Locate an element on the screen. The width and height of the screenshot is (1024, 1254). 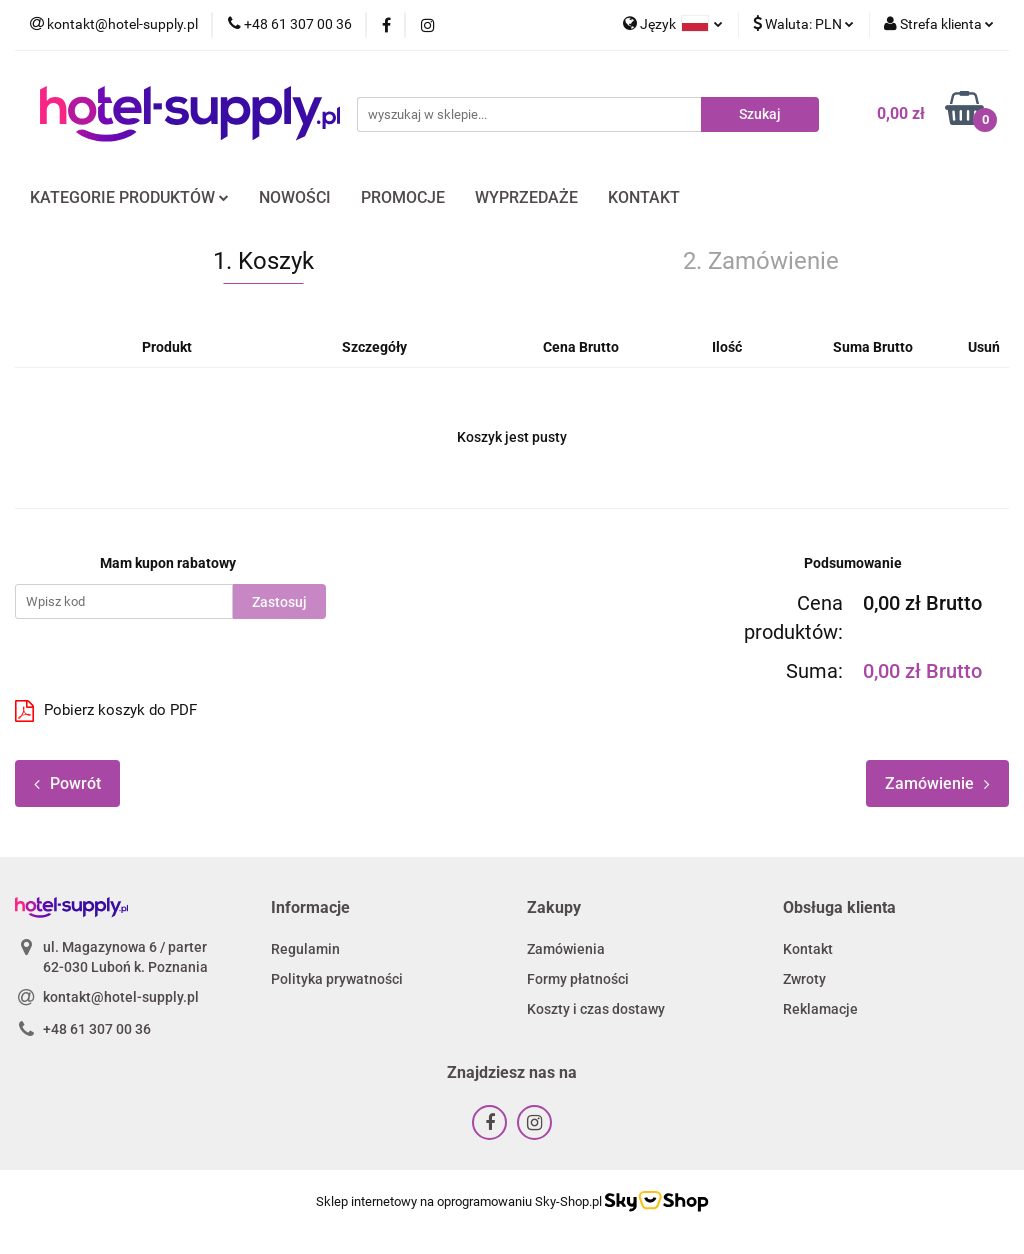
Formy płatności is located at coordinates (578, 979).